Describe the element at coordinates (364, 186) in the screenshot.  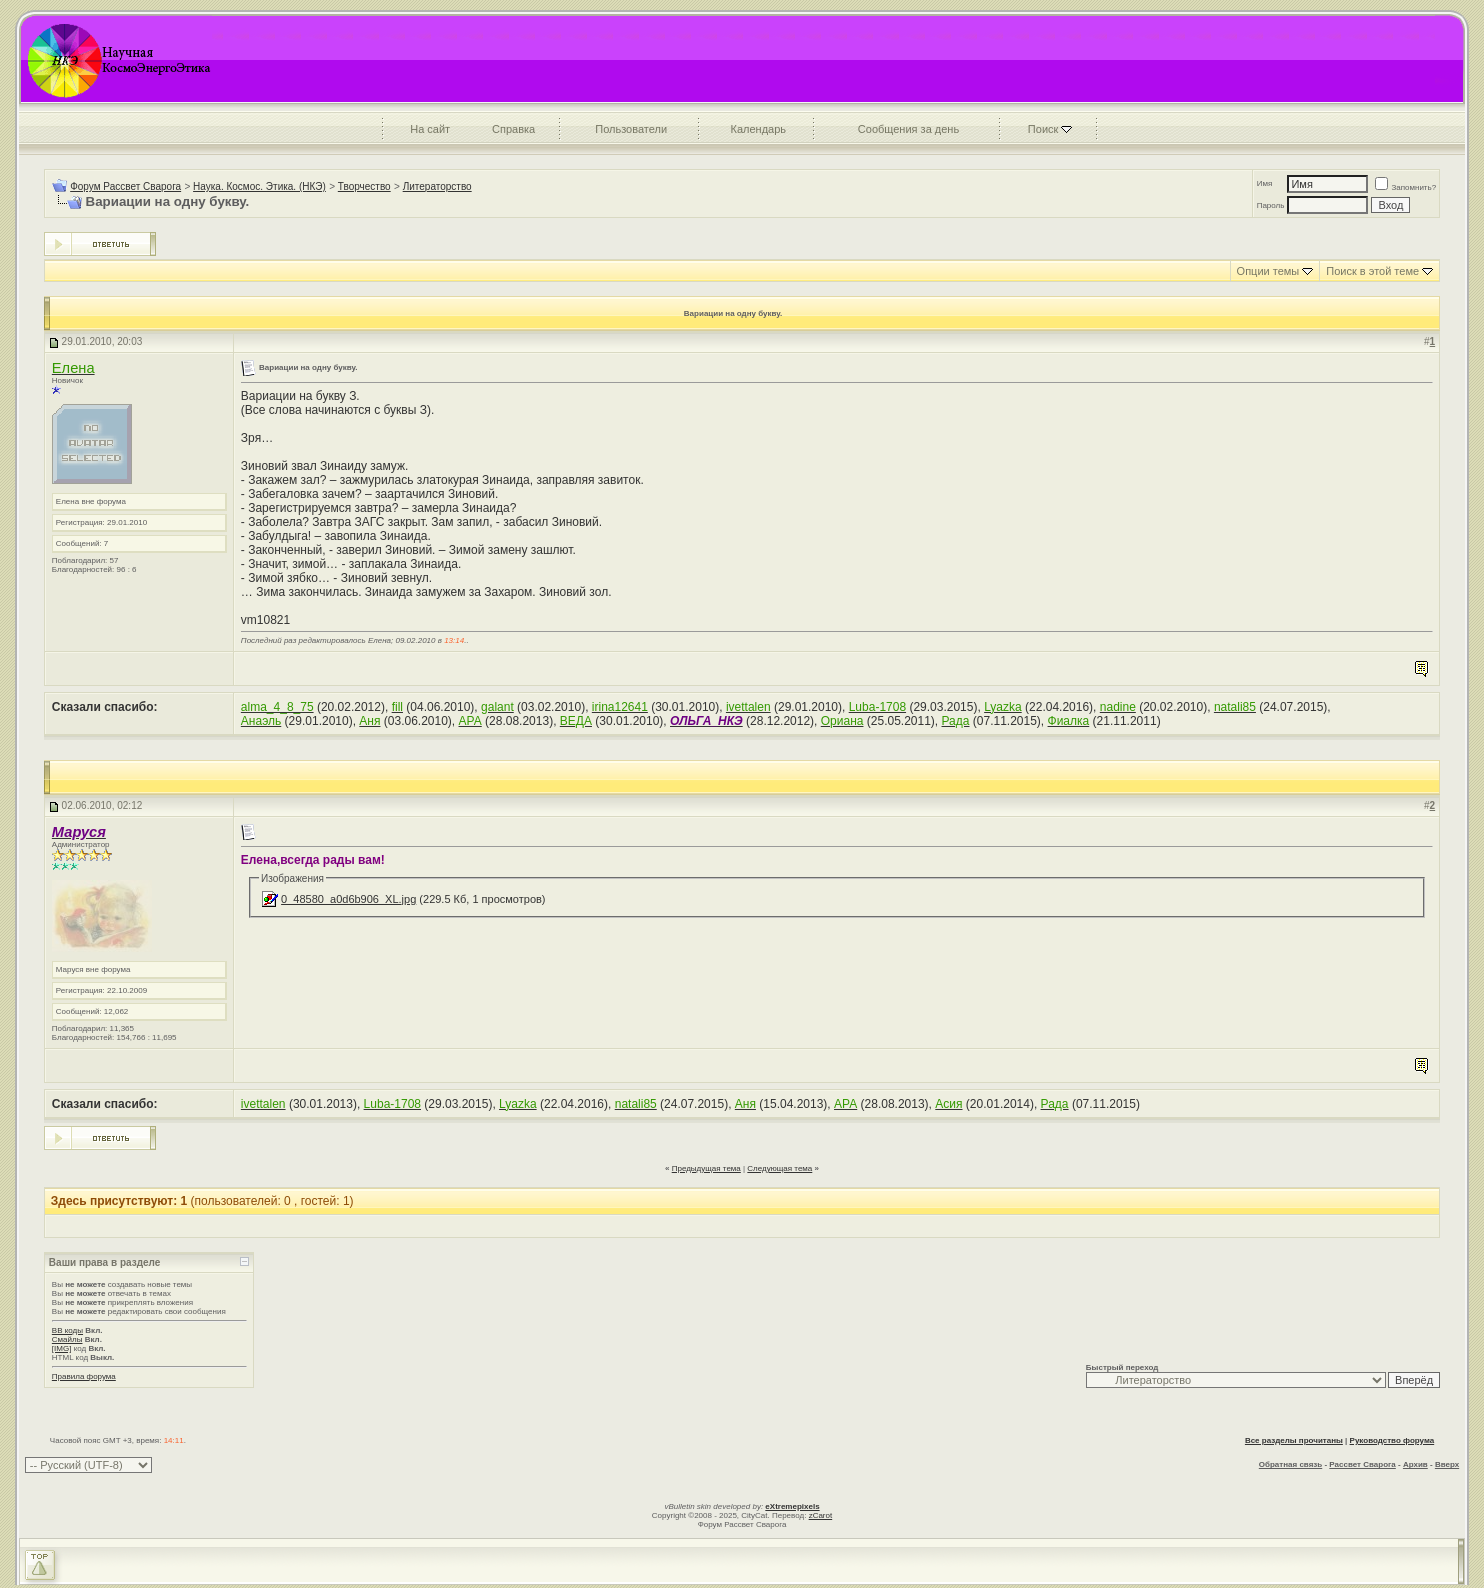
I see `Творчество` at that location.